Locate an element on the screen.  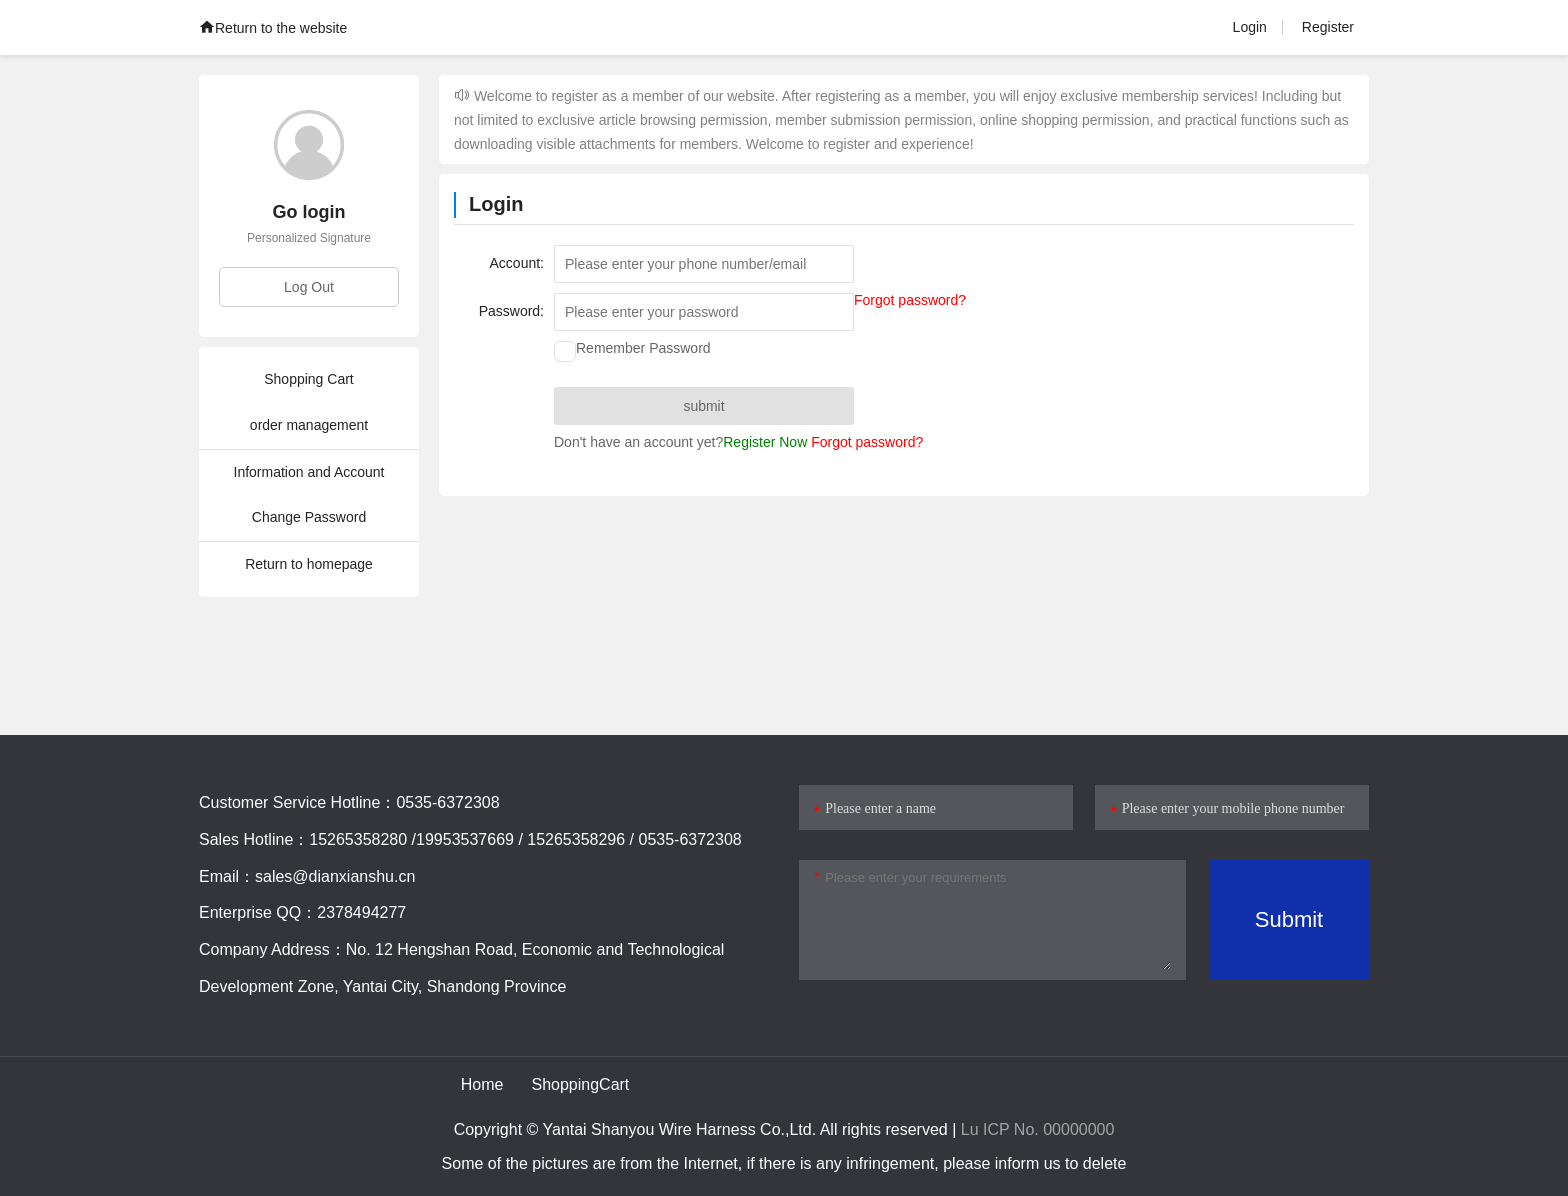
Forgot password? is located at coordinates (910, 300).